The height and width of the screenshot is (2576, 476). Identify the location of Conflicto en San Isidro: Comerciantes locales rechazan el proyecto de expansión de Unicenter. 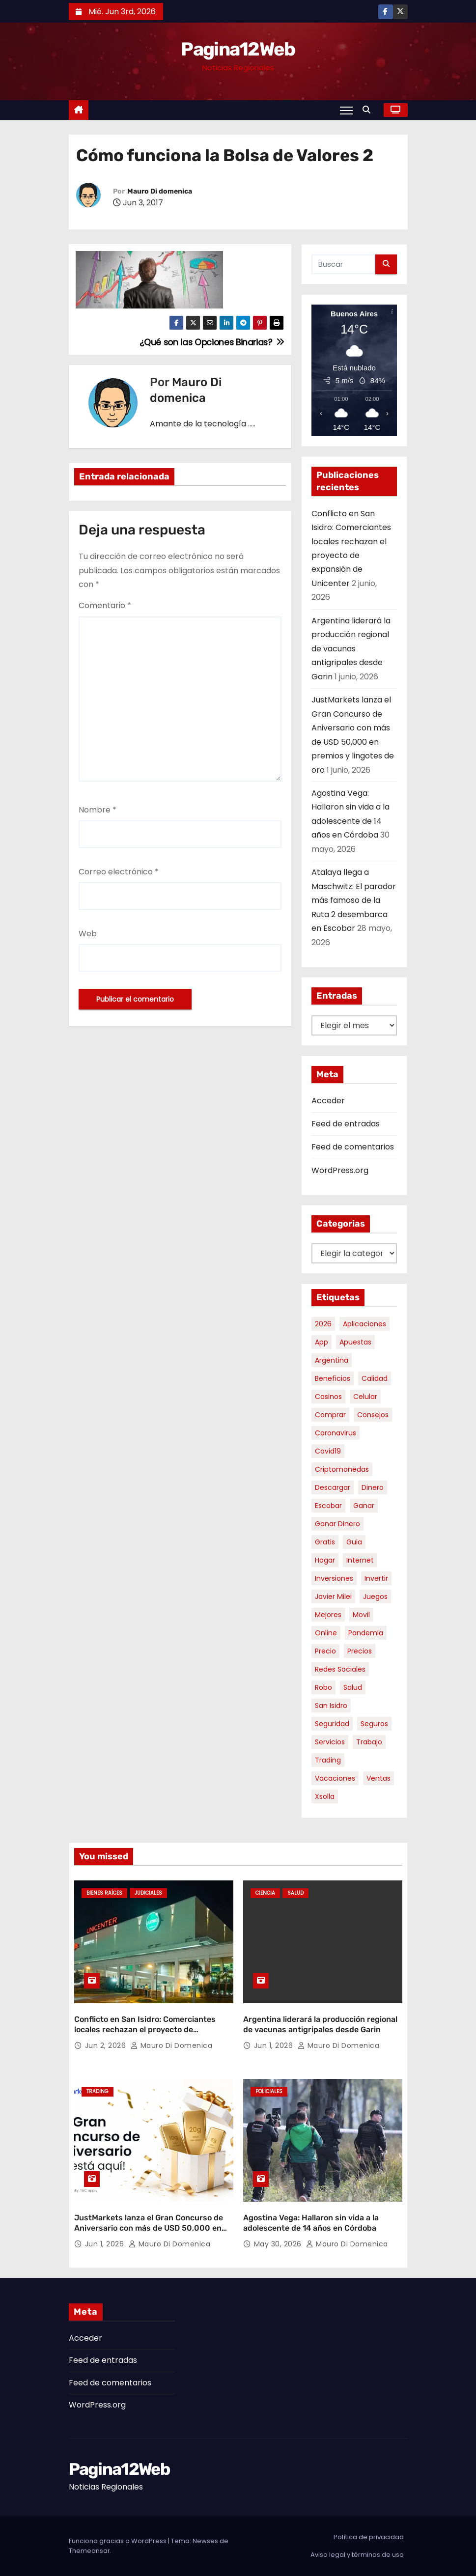
(145, 2030).